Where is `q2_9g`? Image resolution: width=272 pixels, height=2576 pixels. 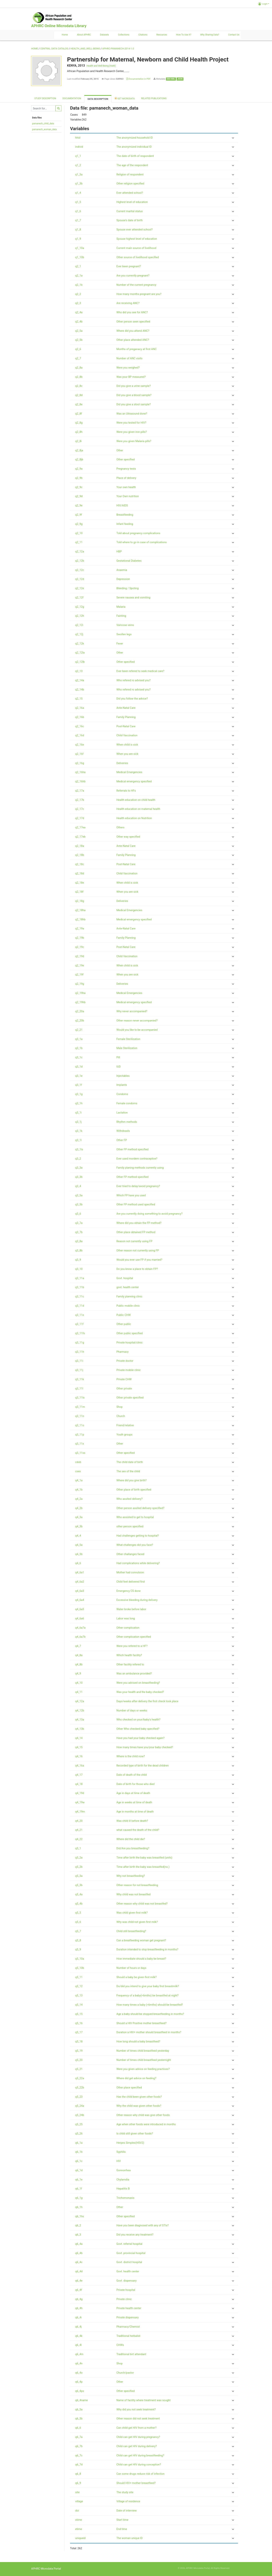
q2_9g is located at coordinates (79, 524).